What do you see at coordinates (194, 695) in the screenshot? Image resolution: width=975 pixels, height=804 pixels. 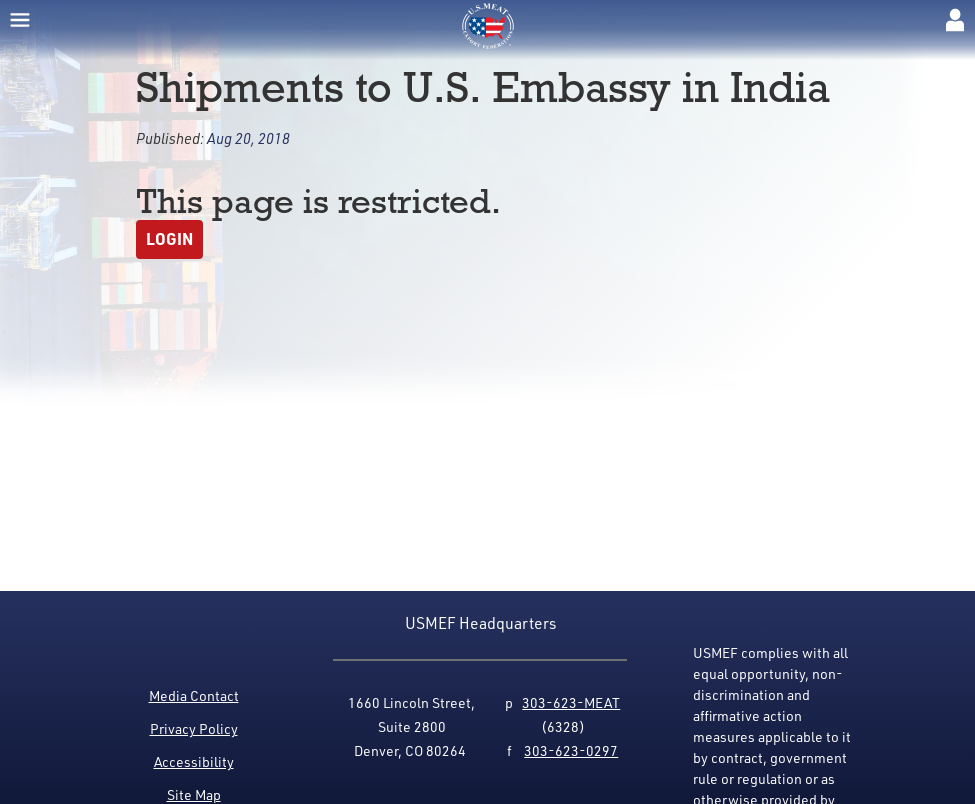 I see `Media Contact` at bounding box center [194, 695].